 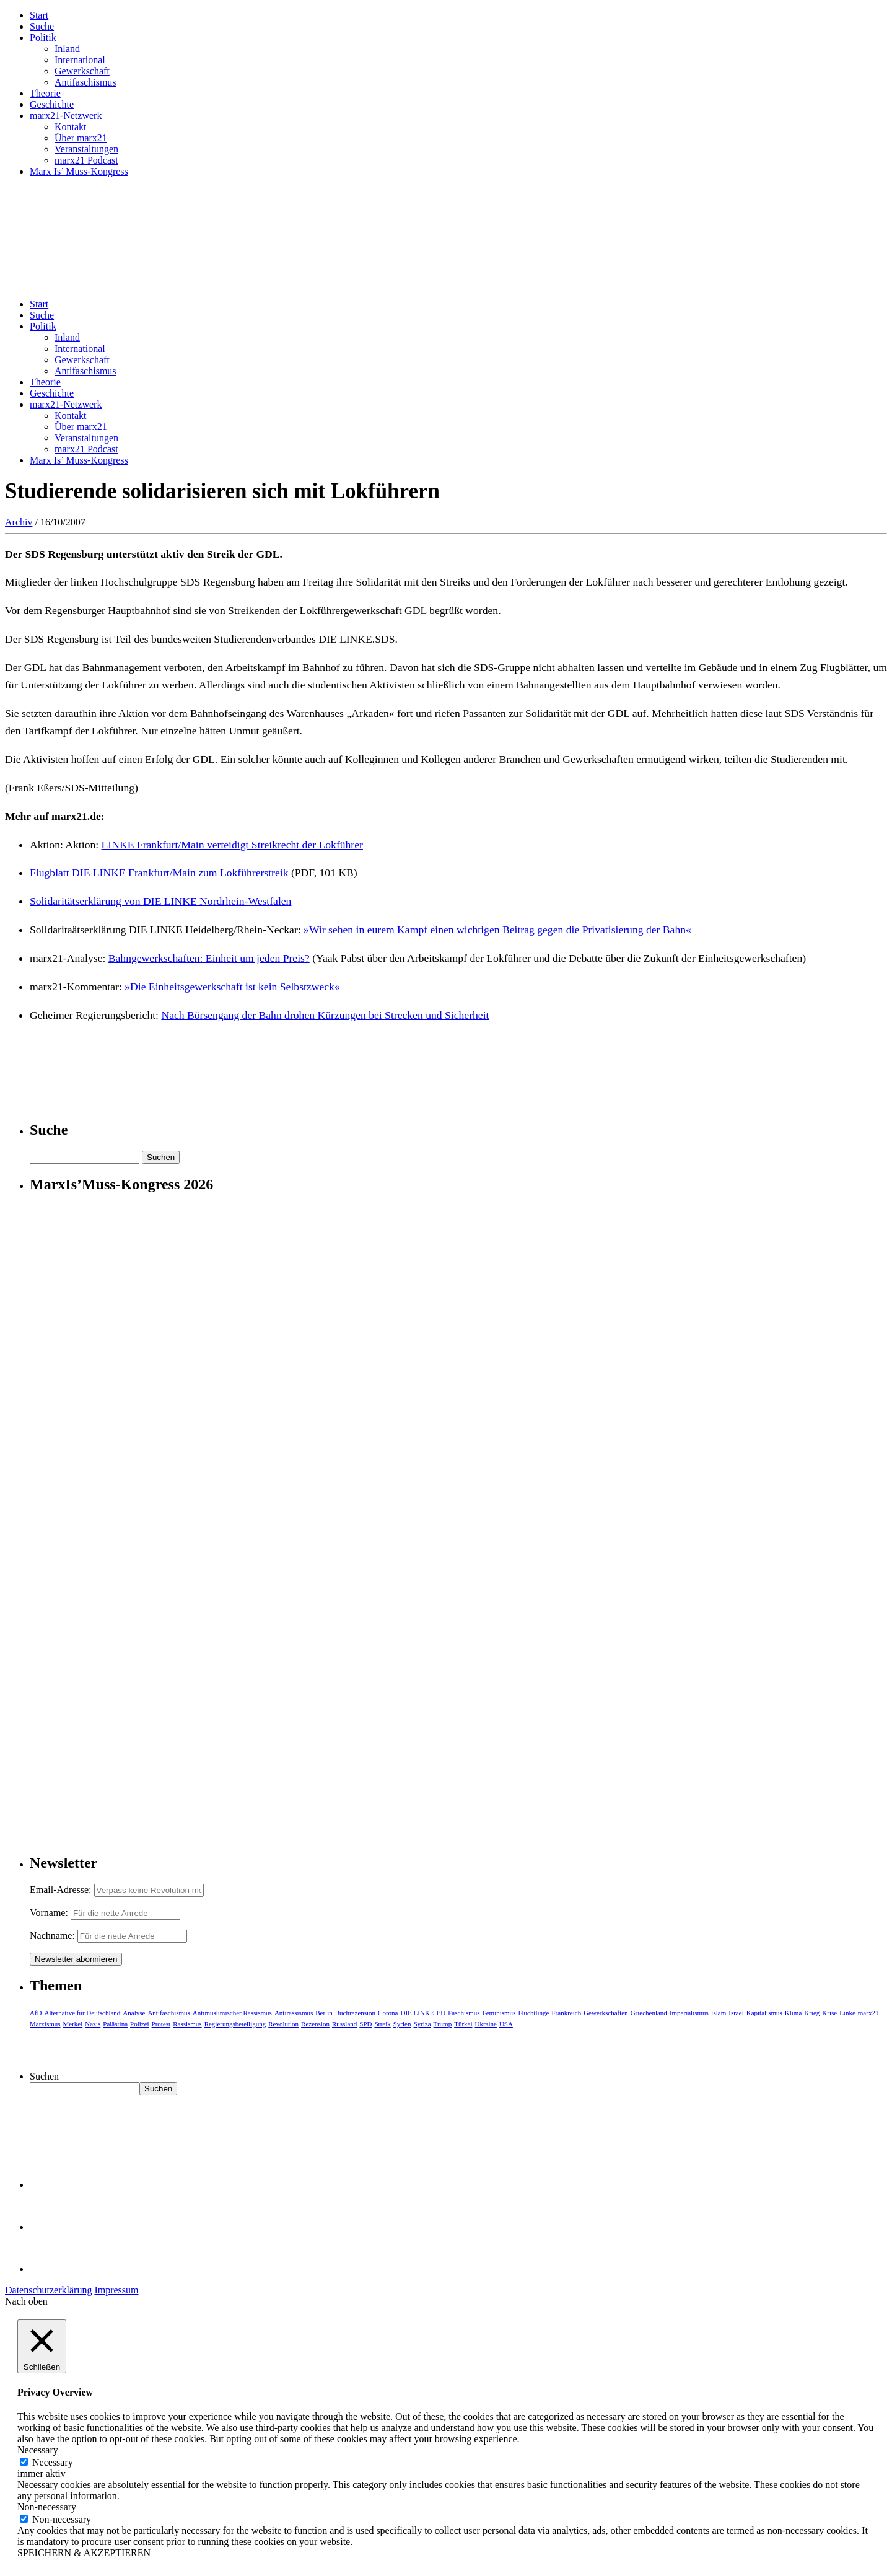 What do you see at coordinates (232, 986) in the screenshot?
I see `»Die Einheitsgewerkschaft ist kein Selbstzweck«` at bounding box center [232, 986].